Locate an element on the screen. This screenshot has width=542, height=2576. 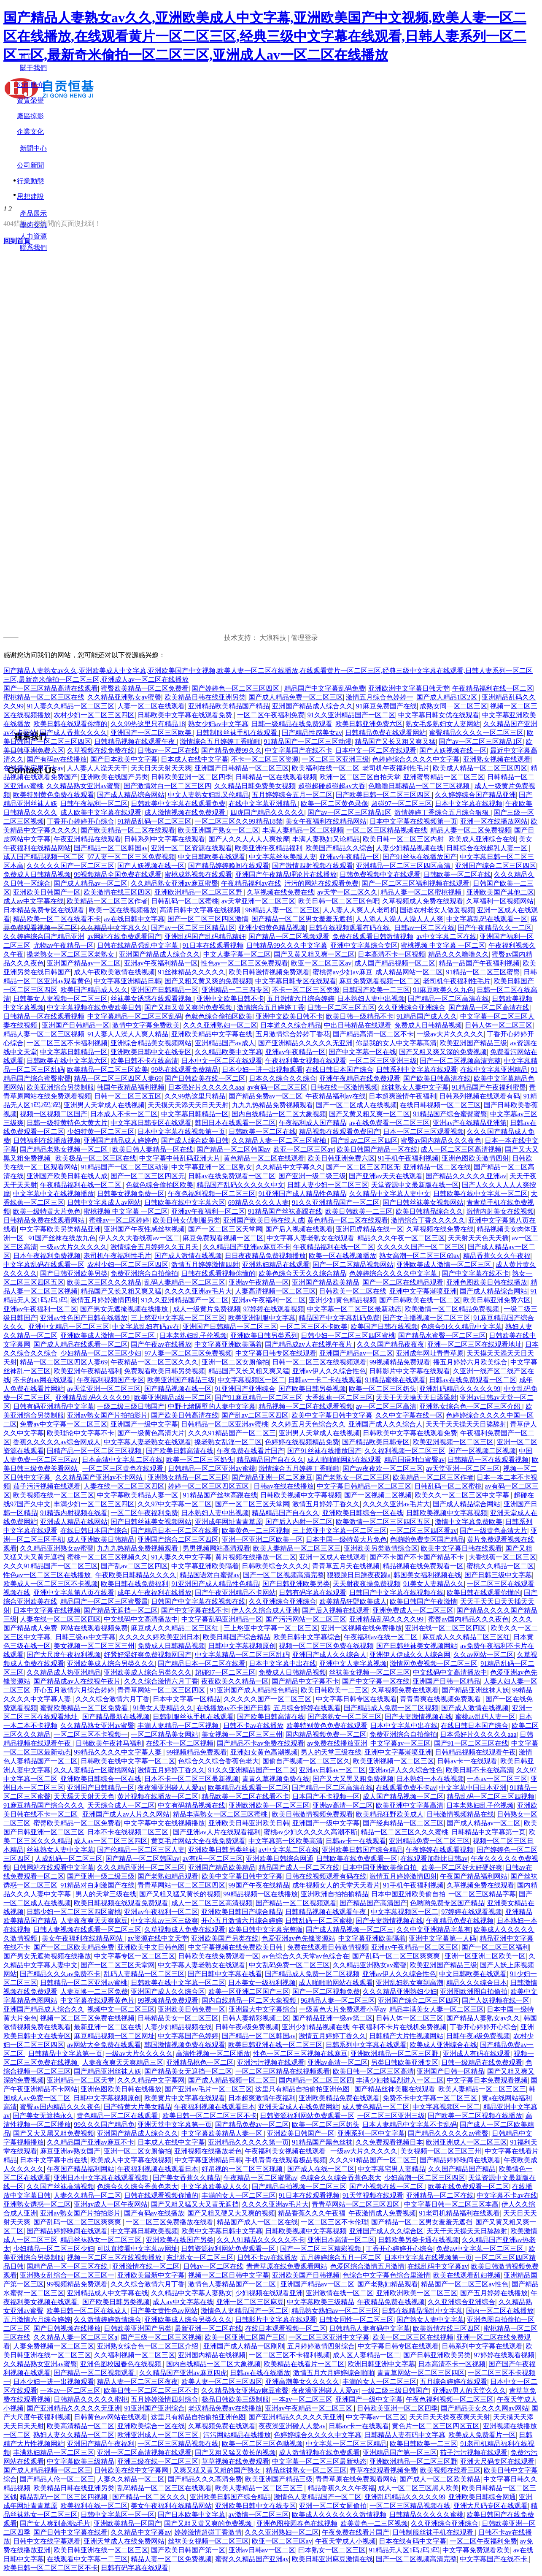
久久国产丝袜高清视频 is located at coordinates (60, 2186).